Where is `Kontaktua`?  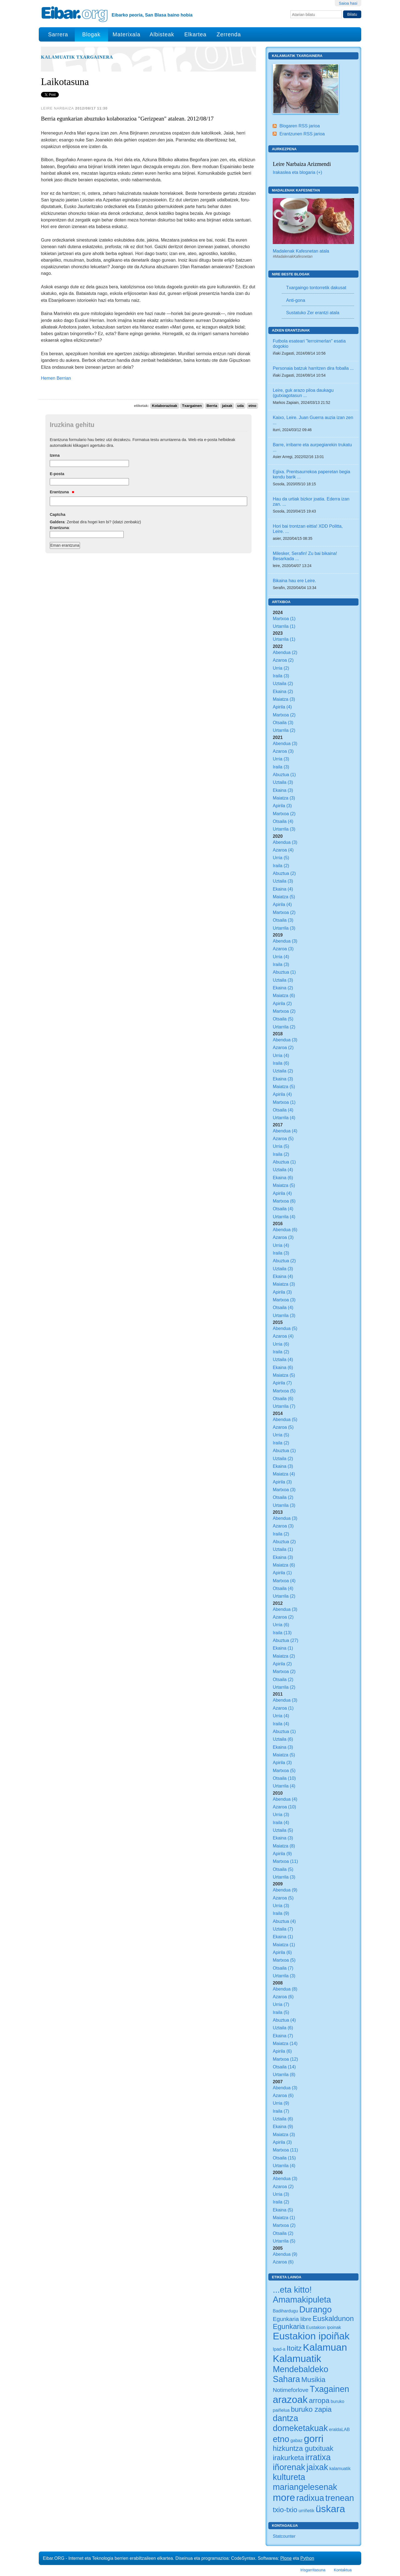 Kontaktua is located at coordinates (343, 2570).